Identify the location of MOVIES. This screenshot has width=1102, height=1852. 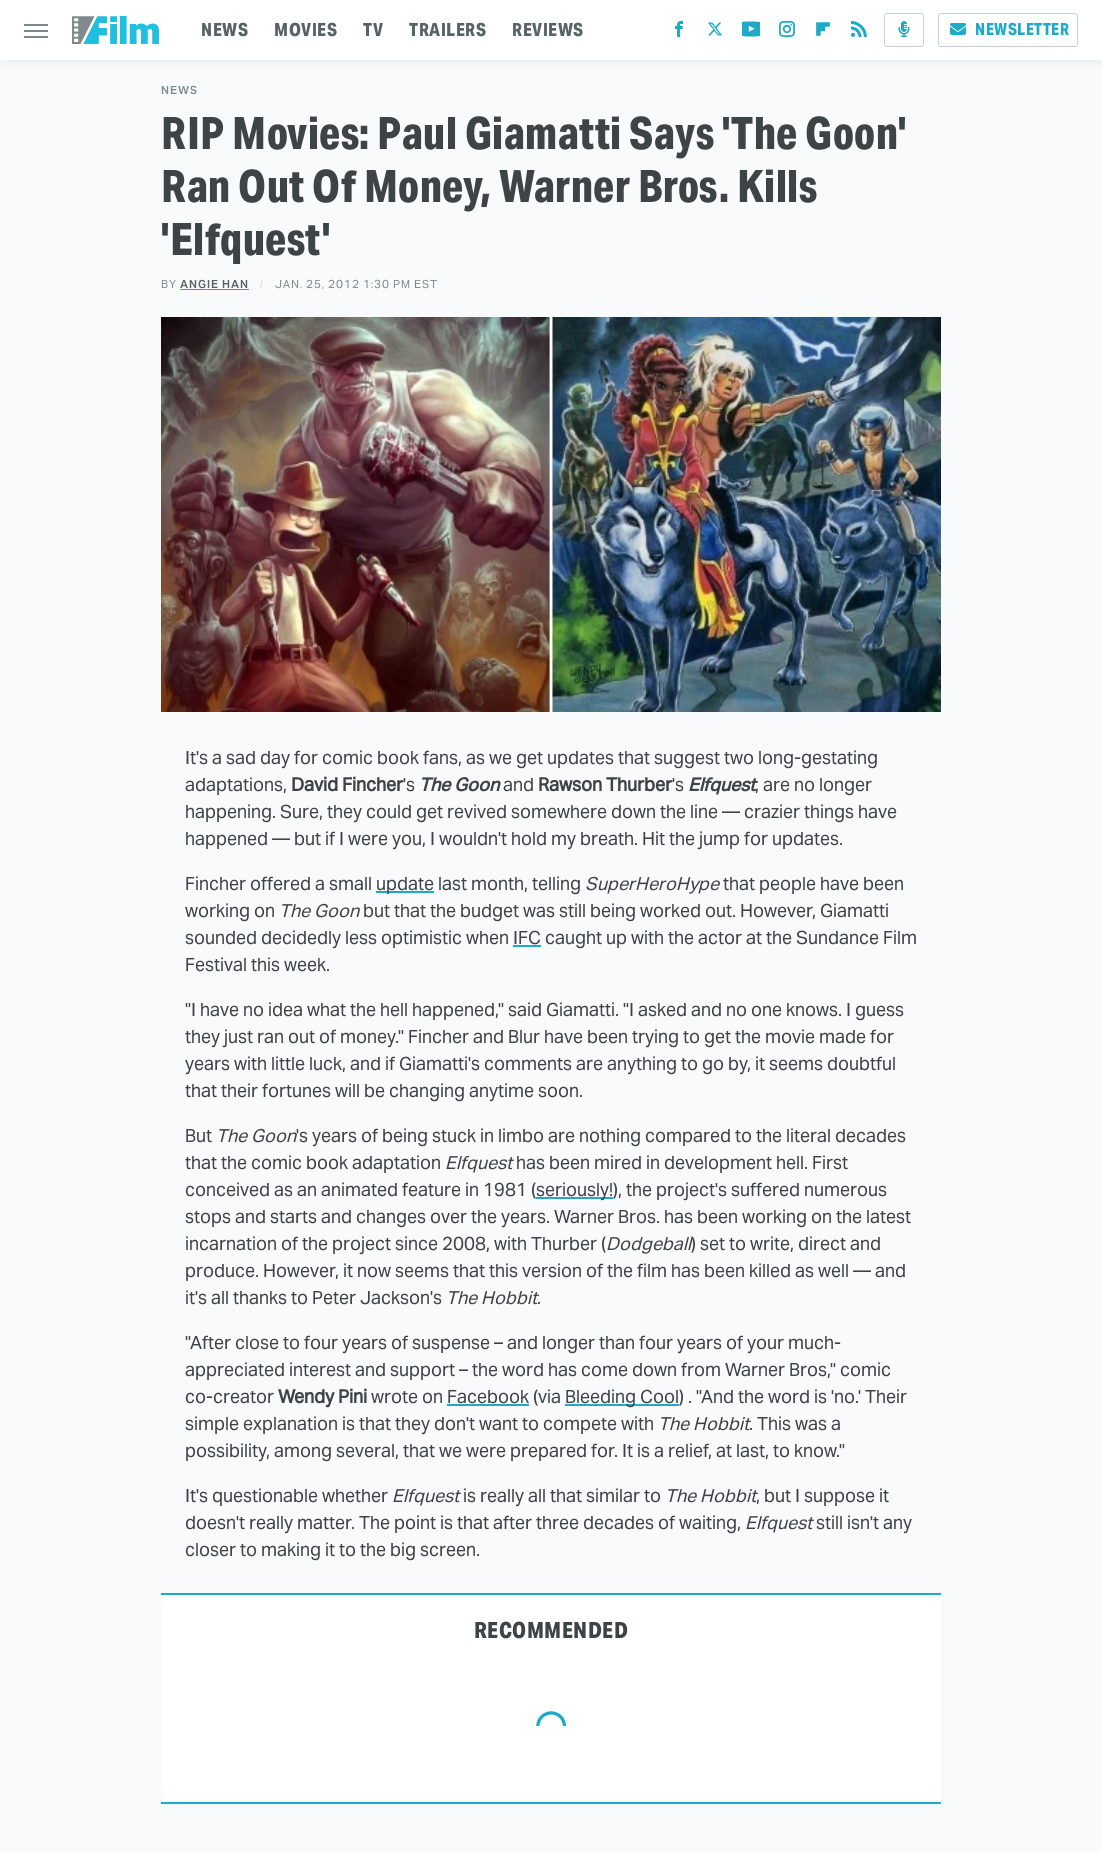
(305, 29).